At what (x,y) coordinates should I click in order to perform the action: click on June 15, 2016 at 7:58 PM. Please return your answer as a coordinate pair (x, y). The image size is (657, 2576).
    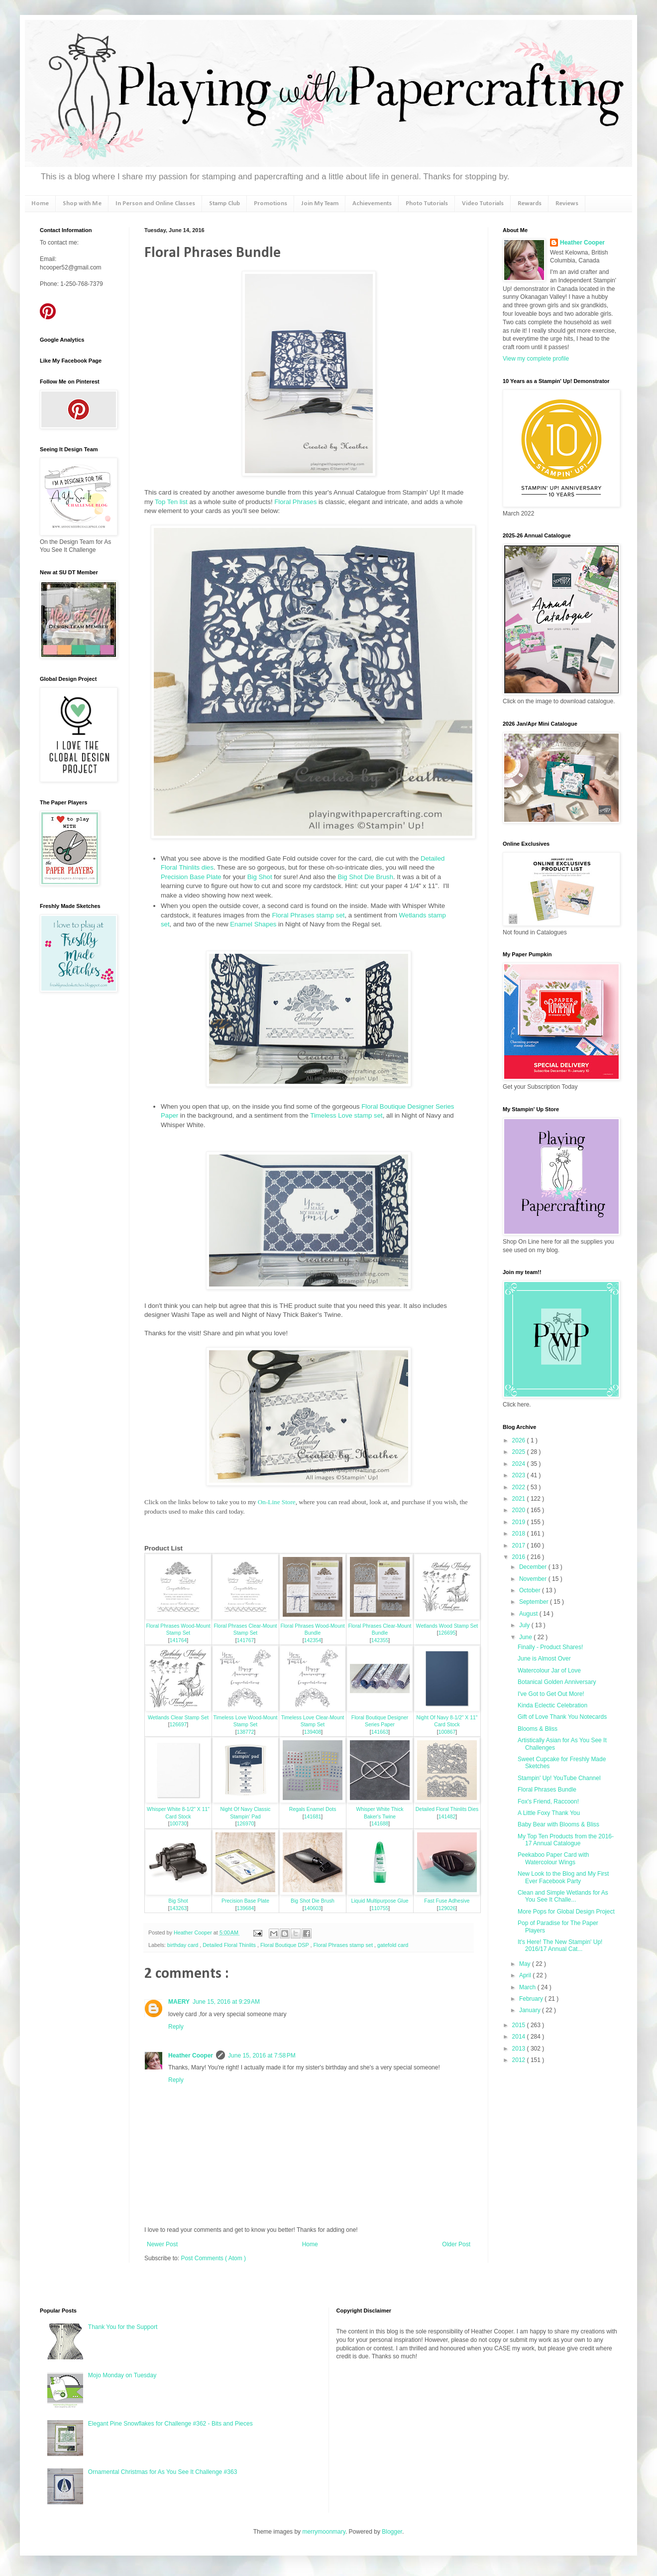
    Looking at the image, I should click on (262, 2055).